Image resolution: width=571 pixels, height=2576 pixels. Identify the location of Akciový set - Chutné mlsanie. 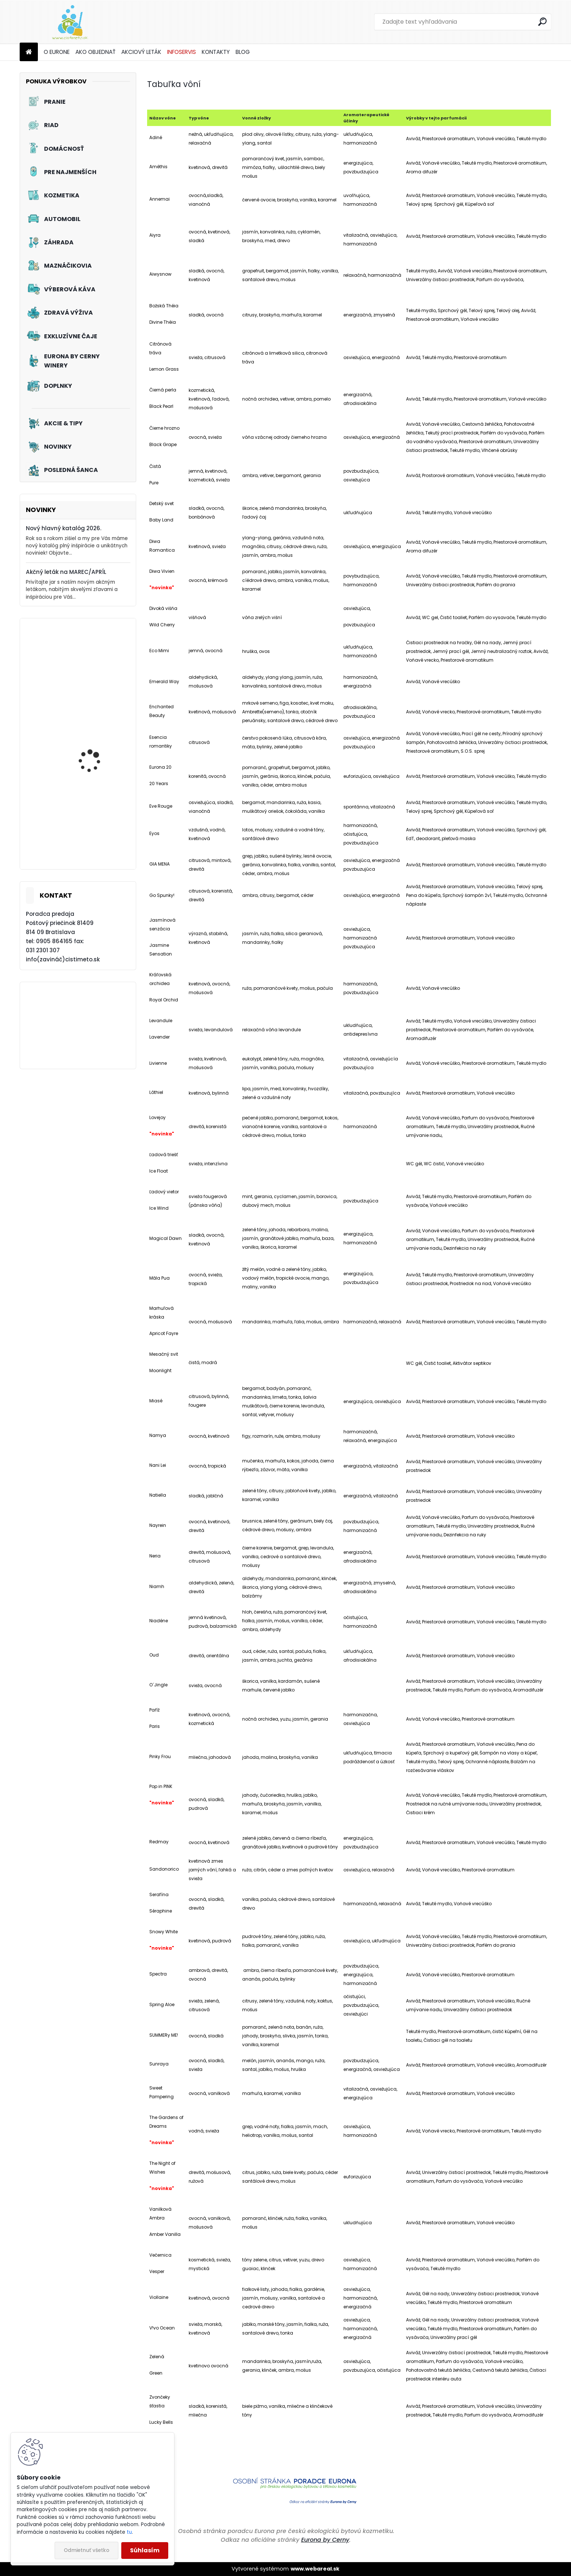
(94, 752).